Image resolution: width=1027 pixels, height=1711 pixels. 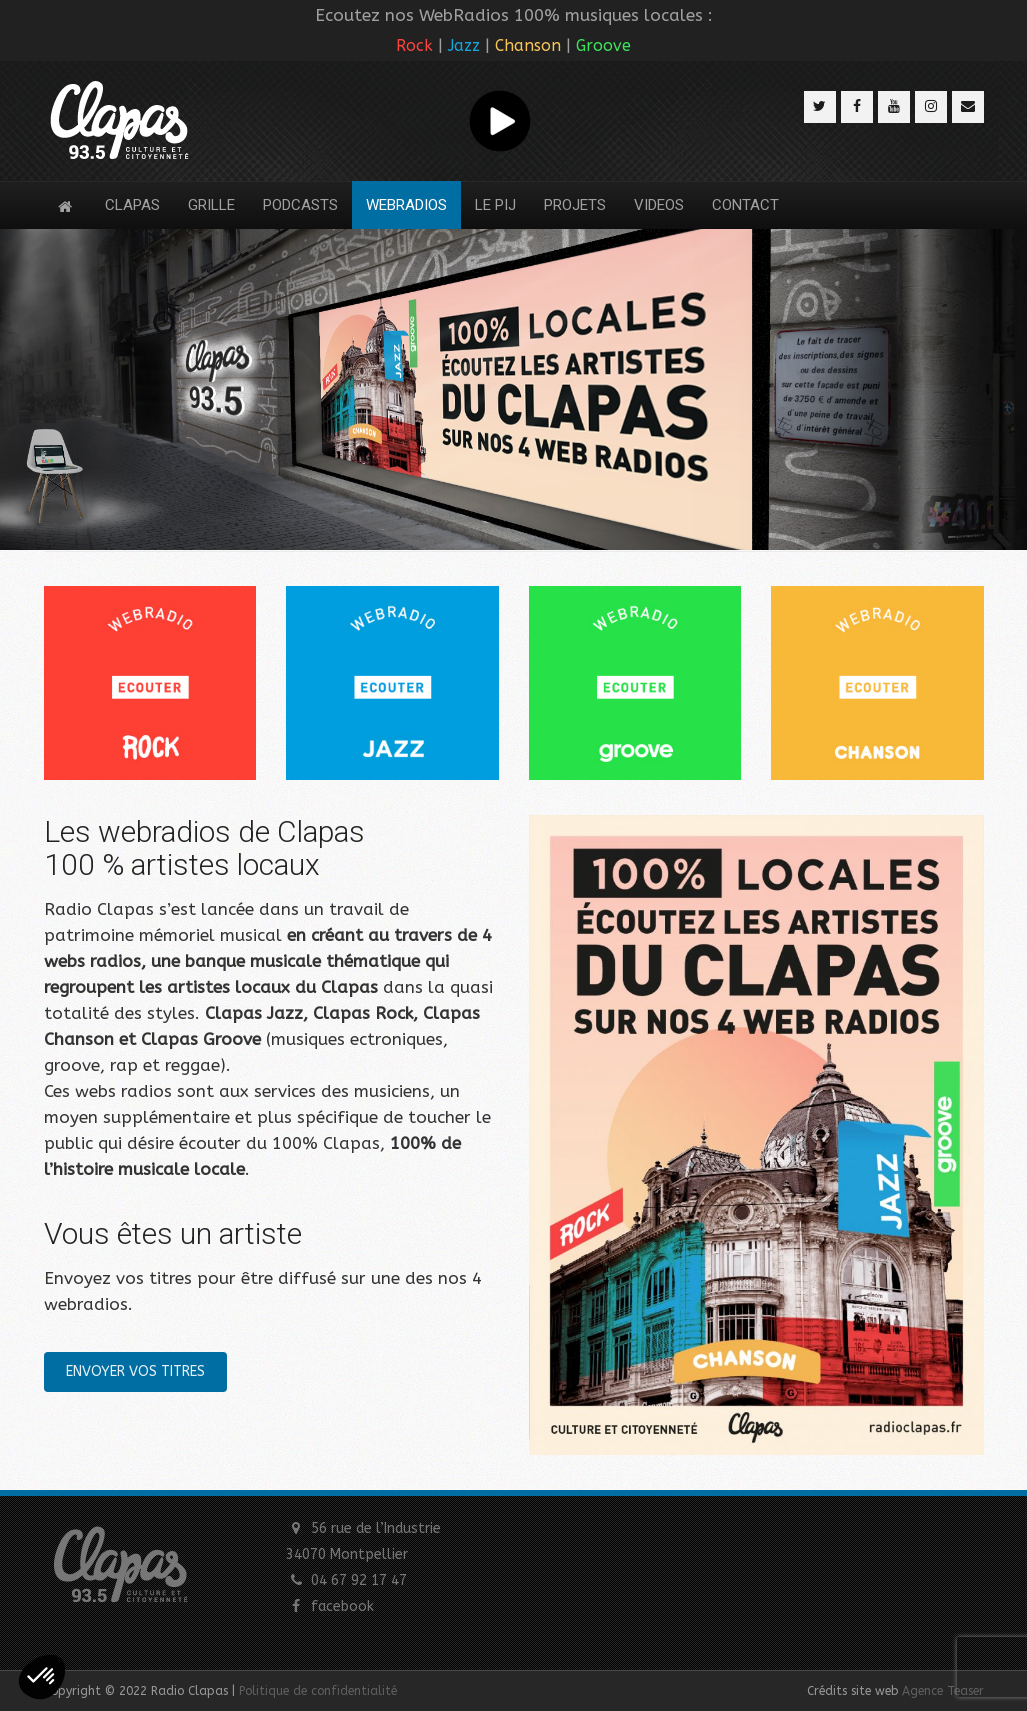 What do you see at coordinates (745, 205) in the screenshot?
I see `CONTACT` at bounding box center [745, 205].